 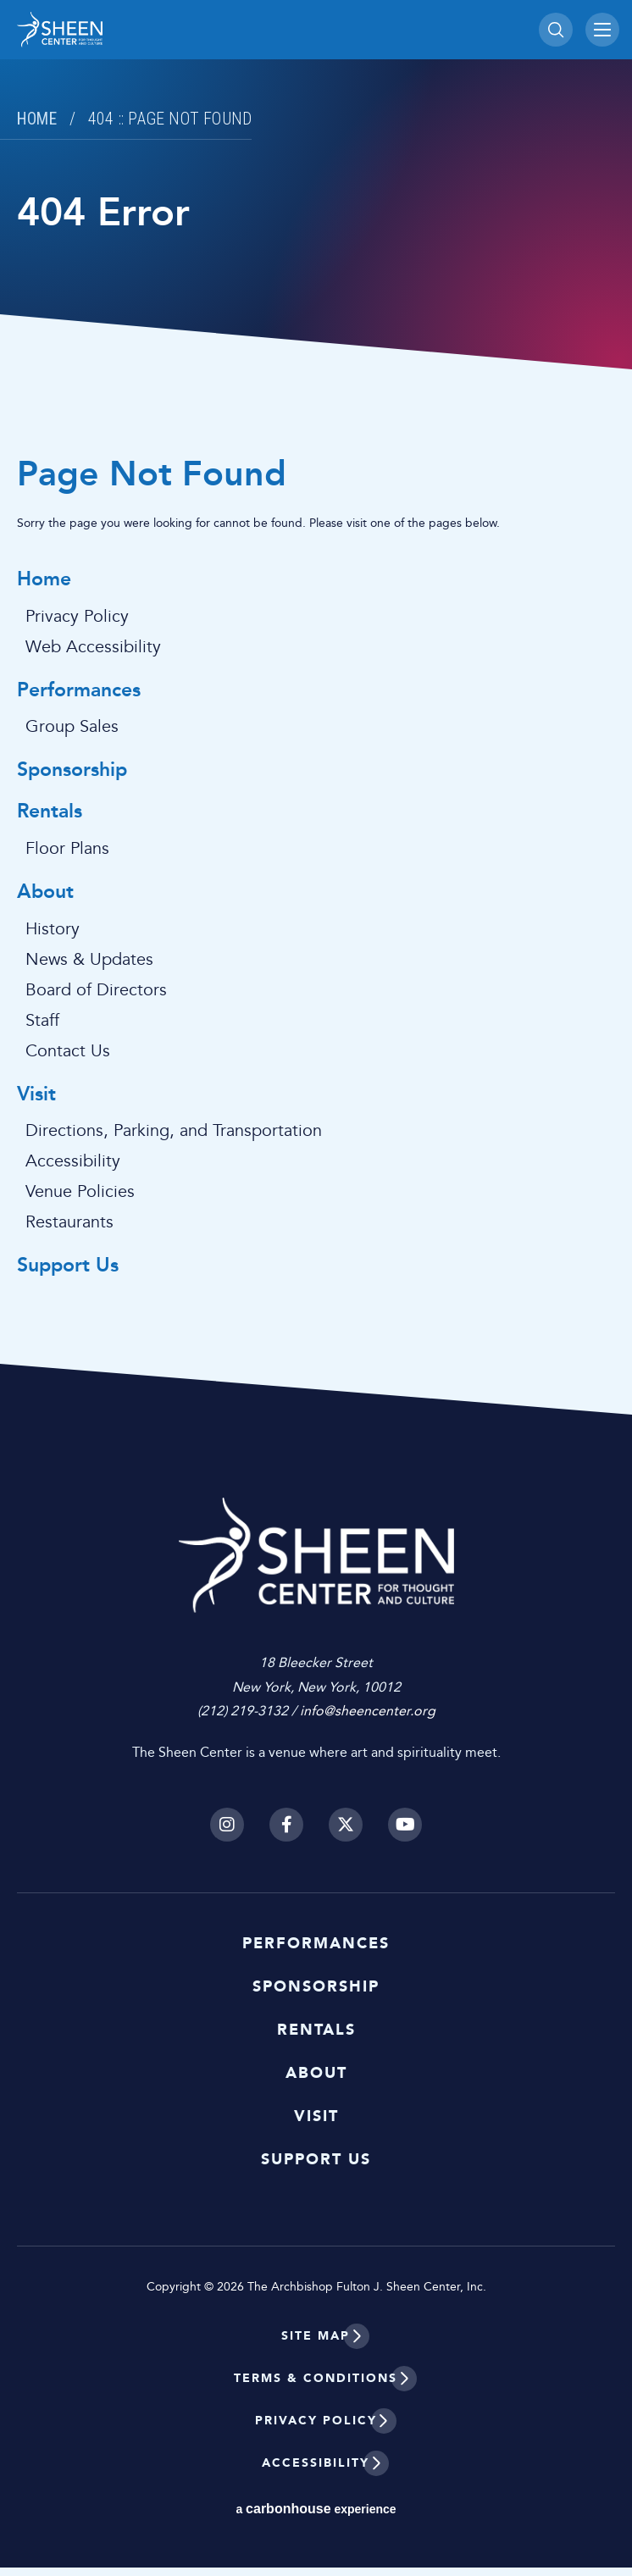 I want to click on News & Updates, so click(x=89, y=960).